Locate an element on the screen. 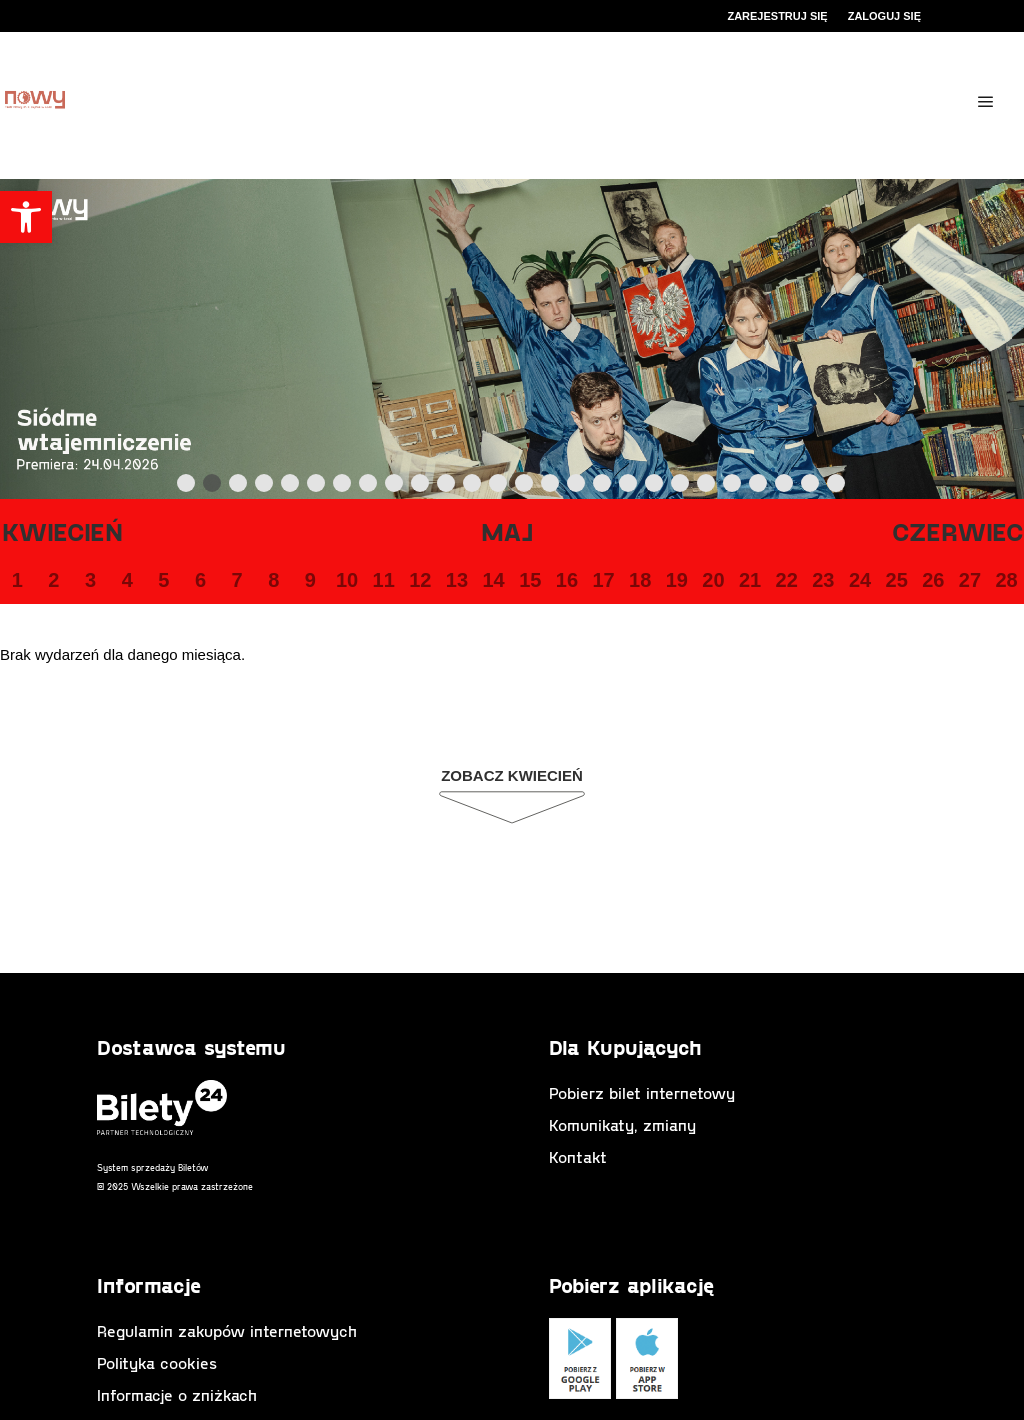 This screenshot has width=1024, height=1420. 24 [tab] is located at coordinates (785, 487).